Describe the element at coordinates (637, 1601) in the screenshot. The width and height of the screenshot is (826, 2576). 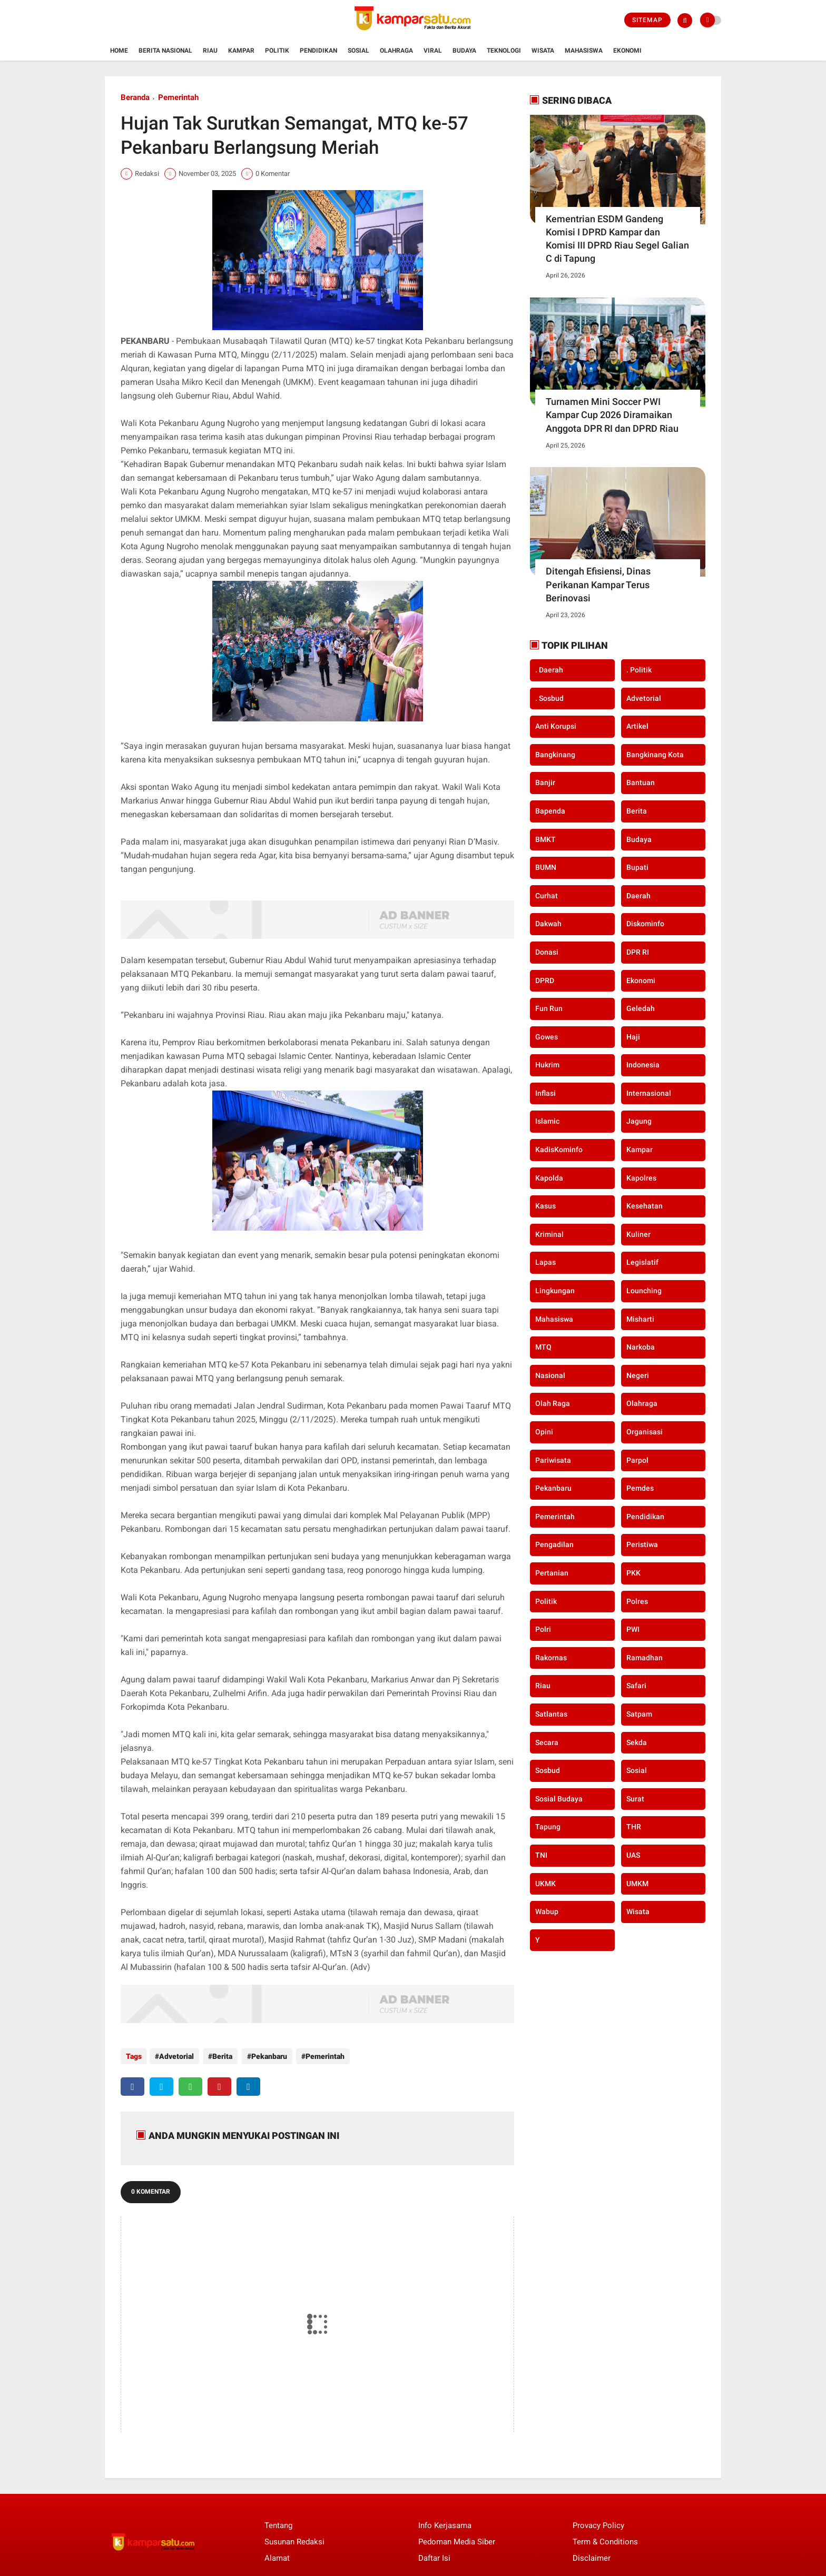
I see `Polres` at that location.